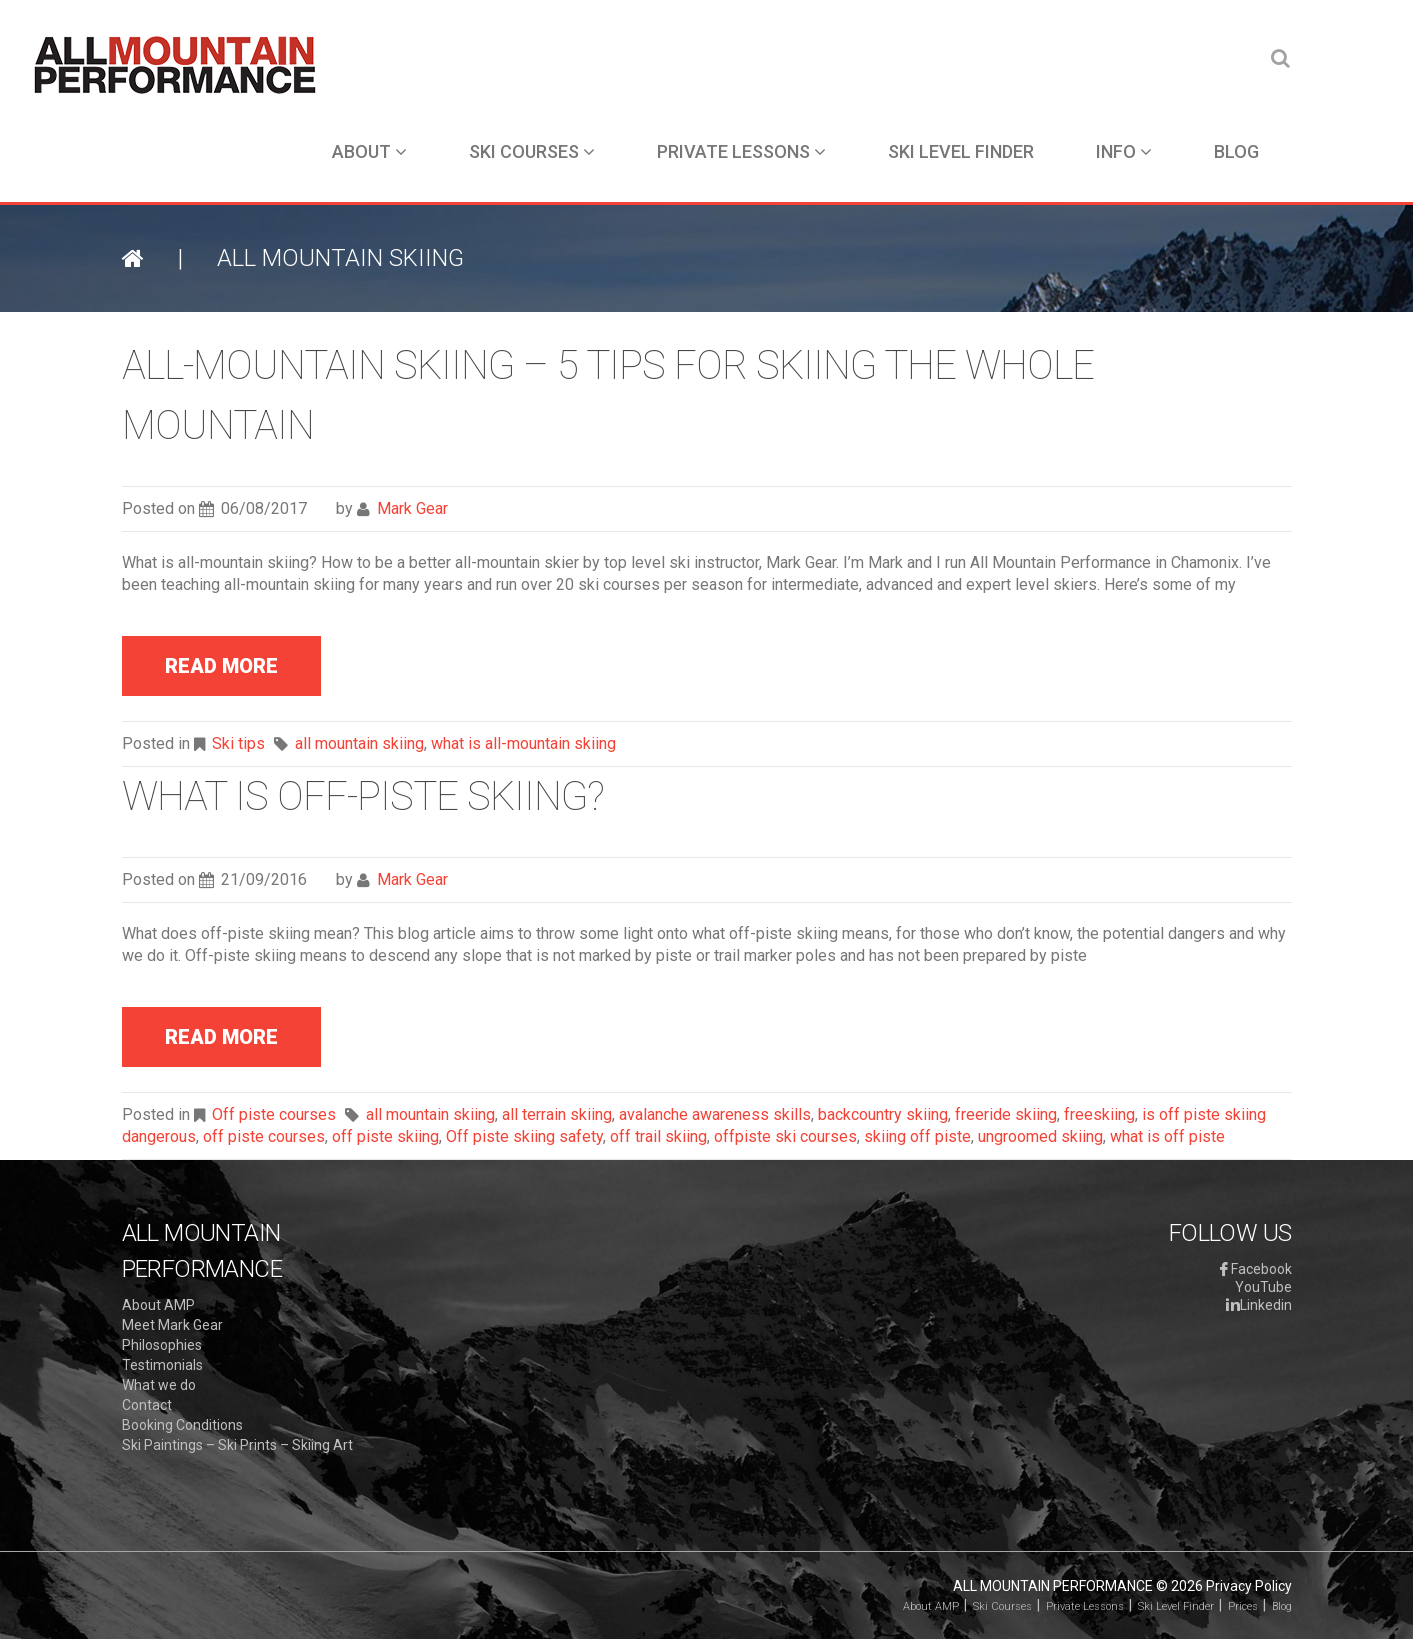 The height and width of the screenshot is (1639, 1413). What do you see at coordinates (238, 743) in the screenshot?
I see `Ski tips` at bounding box center [238, 743].